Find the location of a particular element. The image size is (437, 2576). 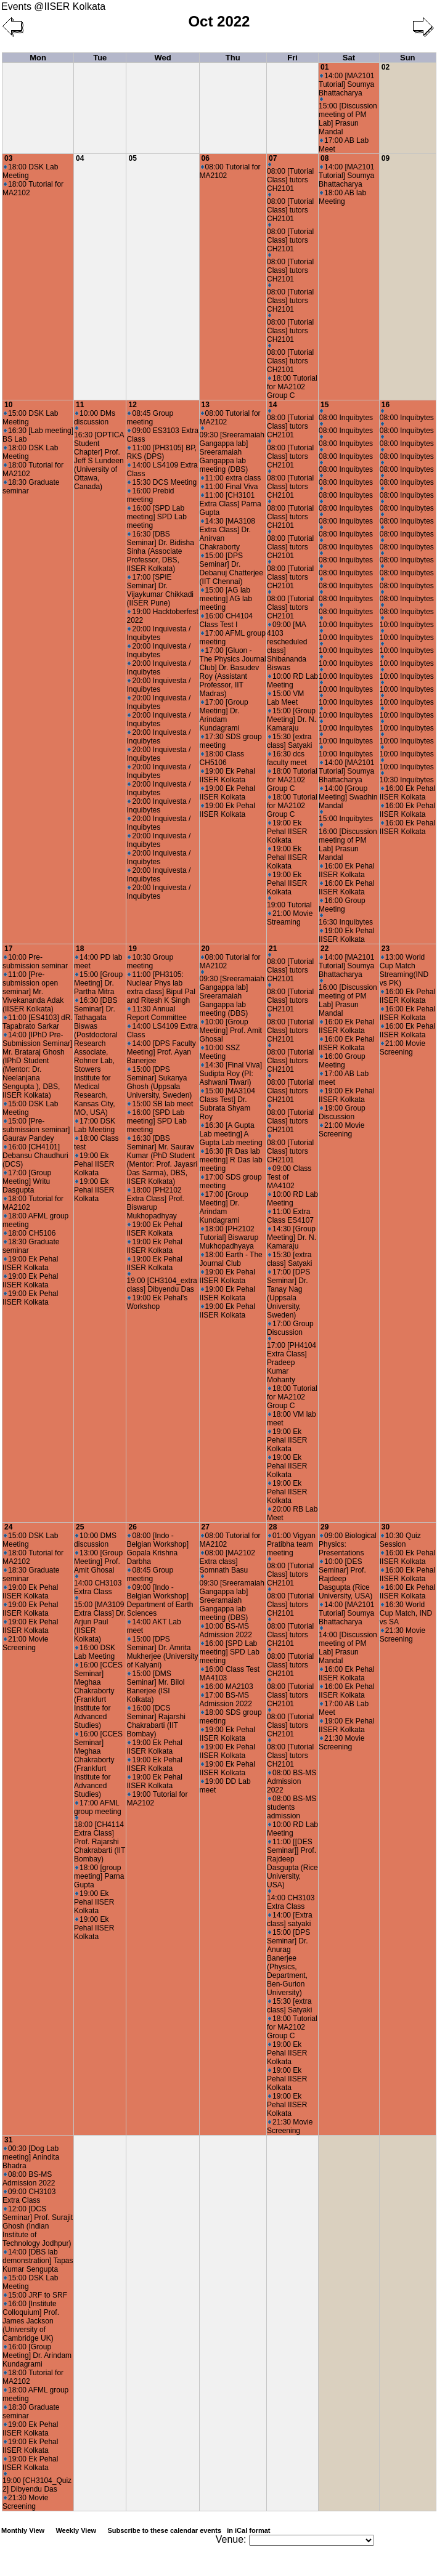

14:00 CH3103 Extra Class is located at coordinates (97, 1585).